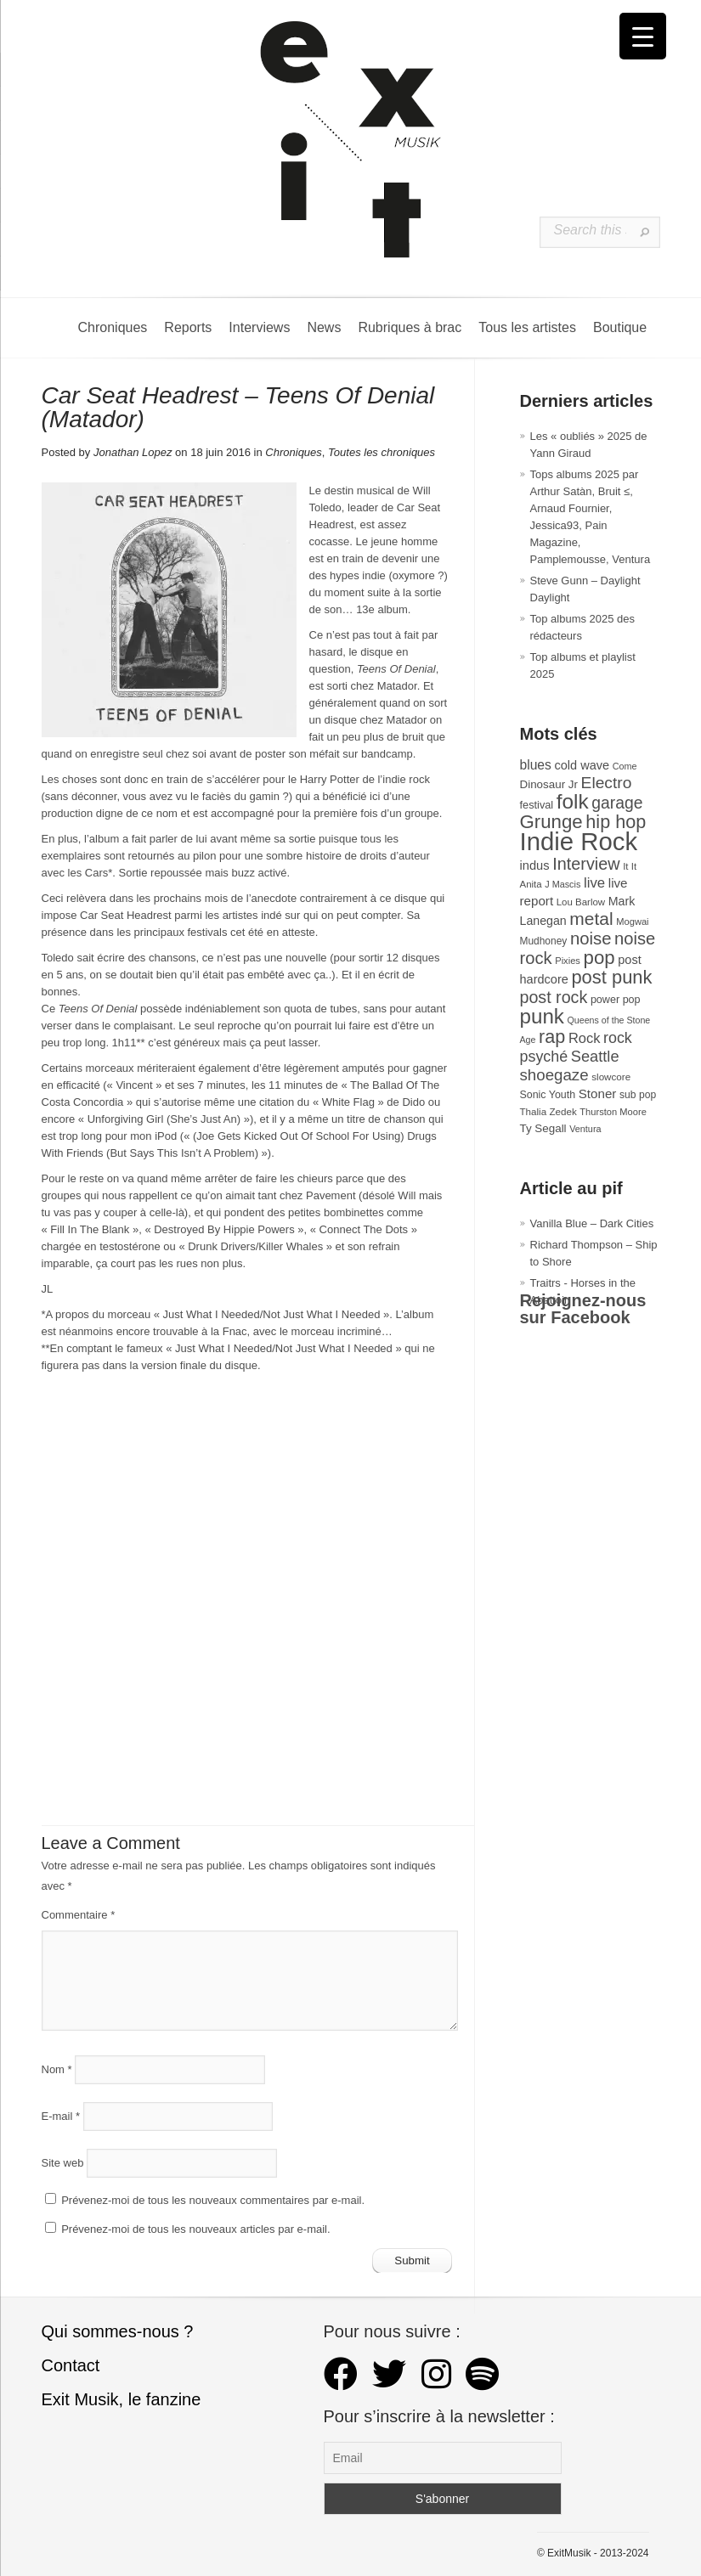 Image resolution: width=701 pixels, height=2576 pixels. I want to click on Seattle [Seattle (73 éléments)], so click(595, 1056).